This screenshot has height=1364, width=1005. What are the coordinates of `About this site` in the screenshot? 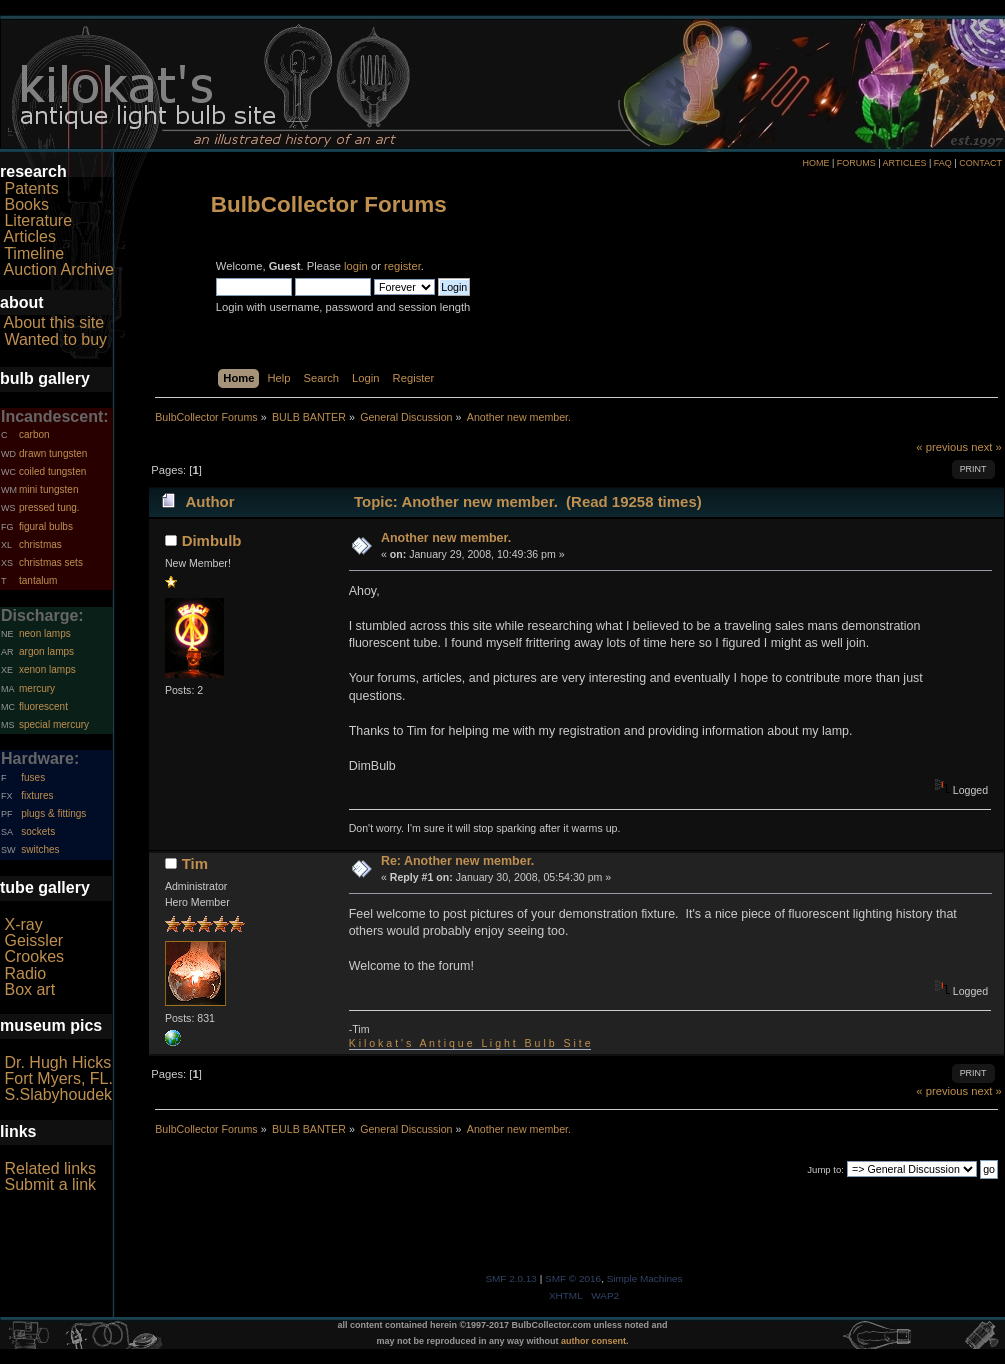 It's located at (54, 322).